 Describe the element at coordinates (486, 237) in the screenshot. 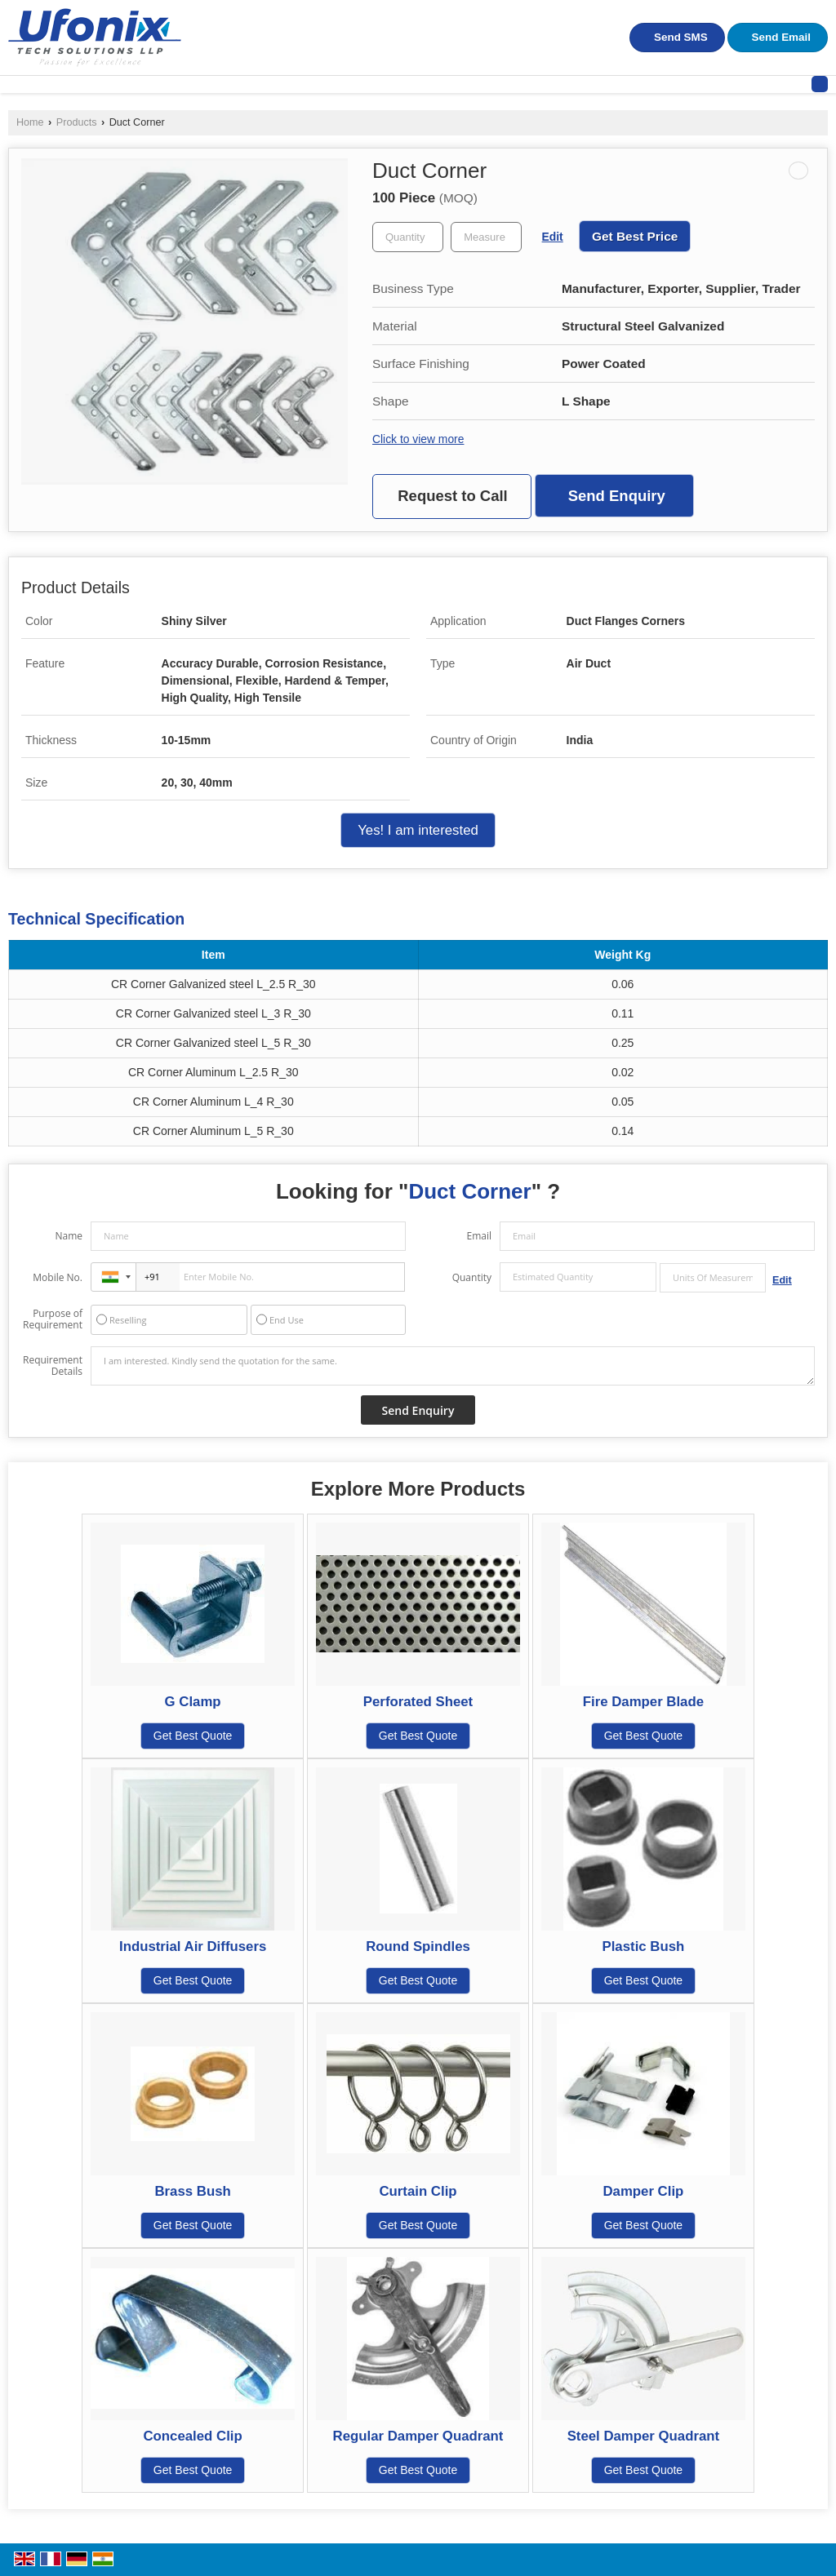

I see `[textbox]` at that location.